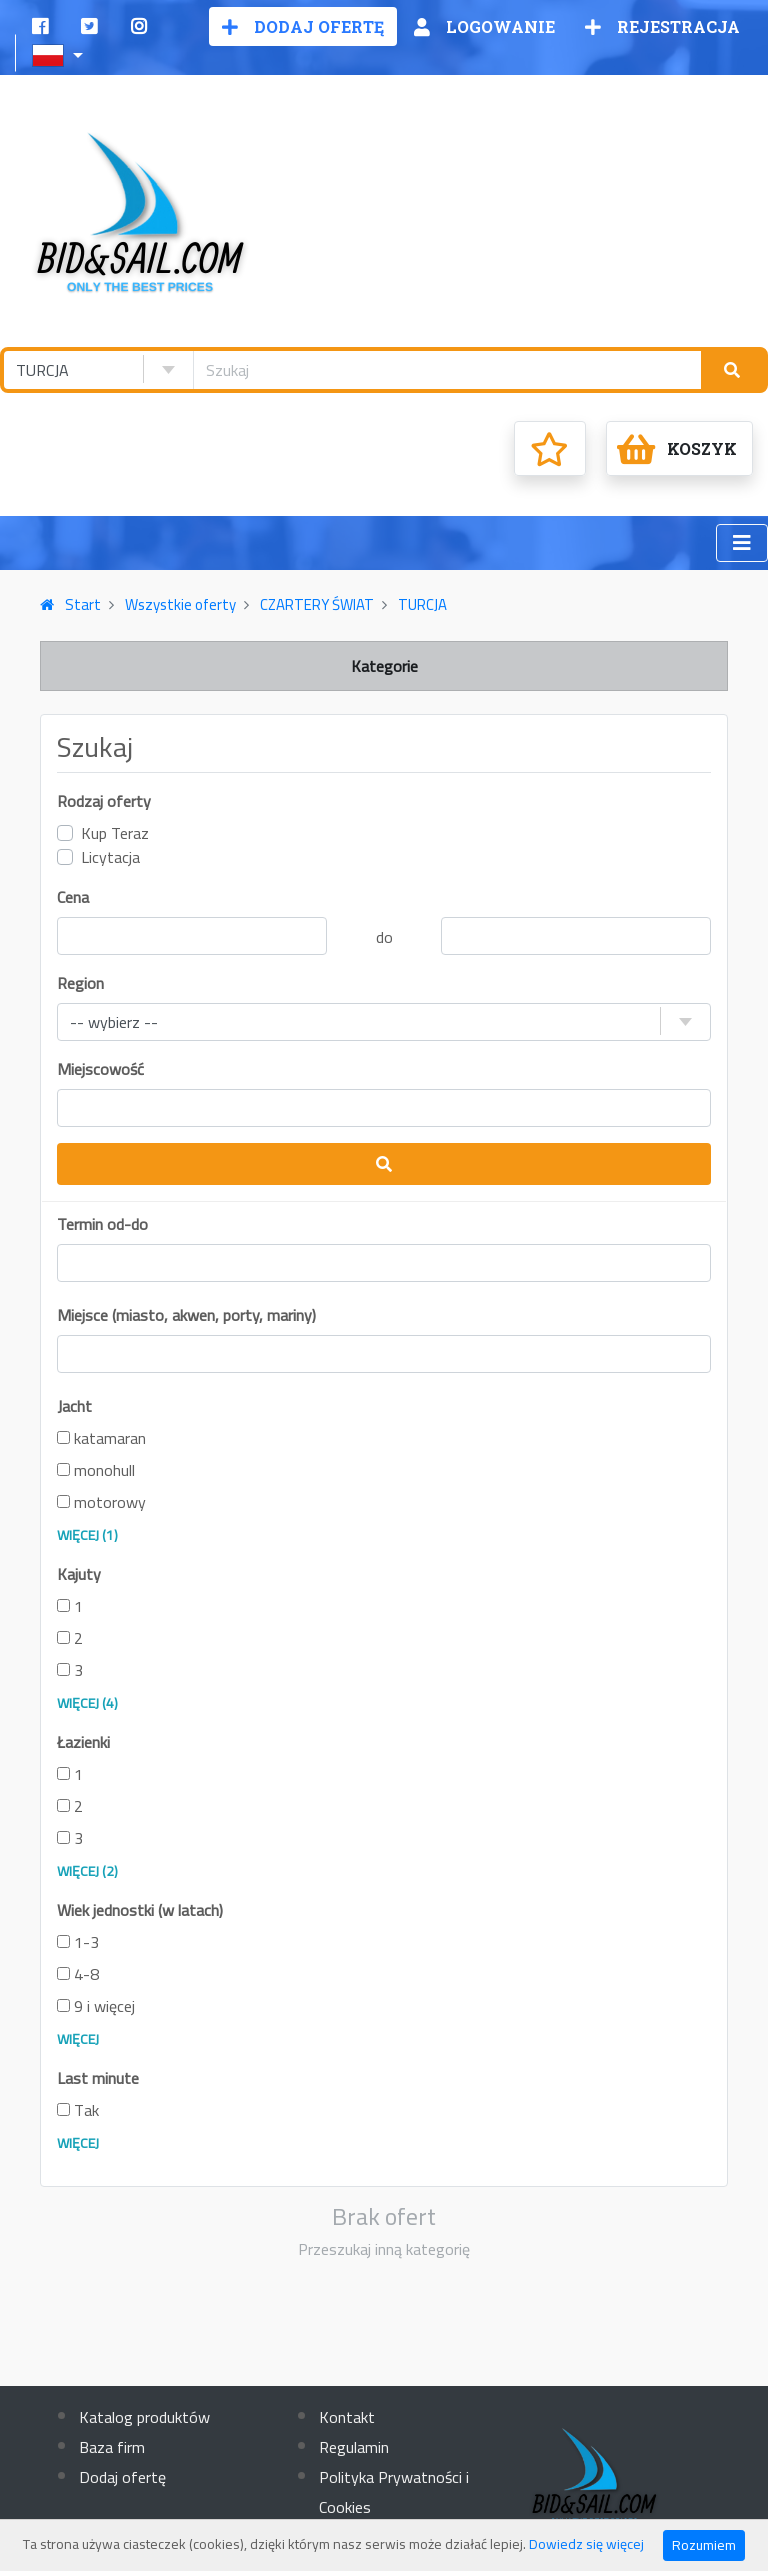 The height and width of the screenshot is (2571, 768). What do you see at coordinates (704, 2545) in the screenshot?
I see `Rozumiem` at bounding box center [704, 2545].